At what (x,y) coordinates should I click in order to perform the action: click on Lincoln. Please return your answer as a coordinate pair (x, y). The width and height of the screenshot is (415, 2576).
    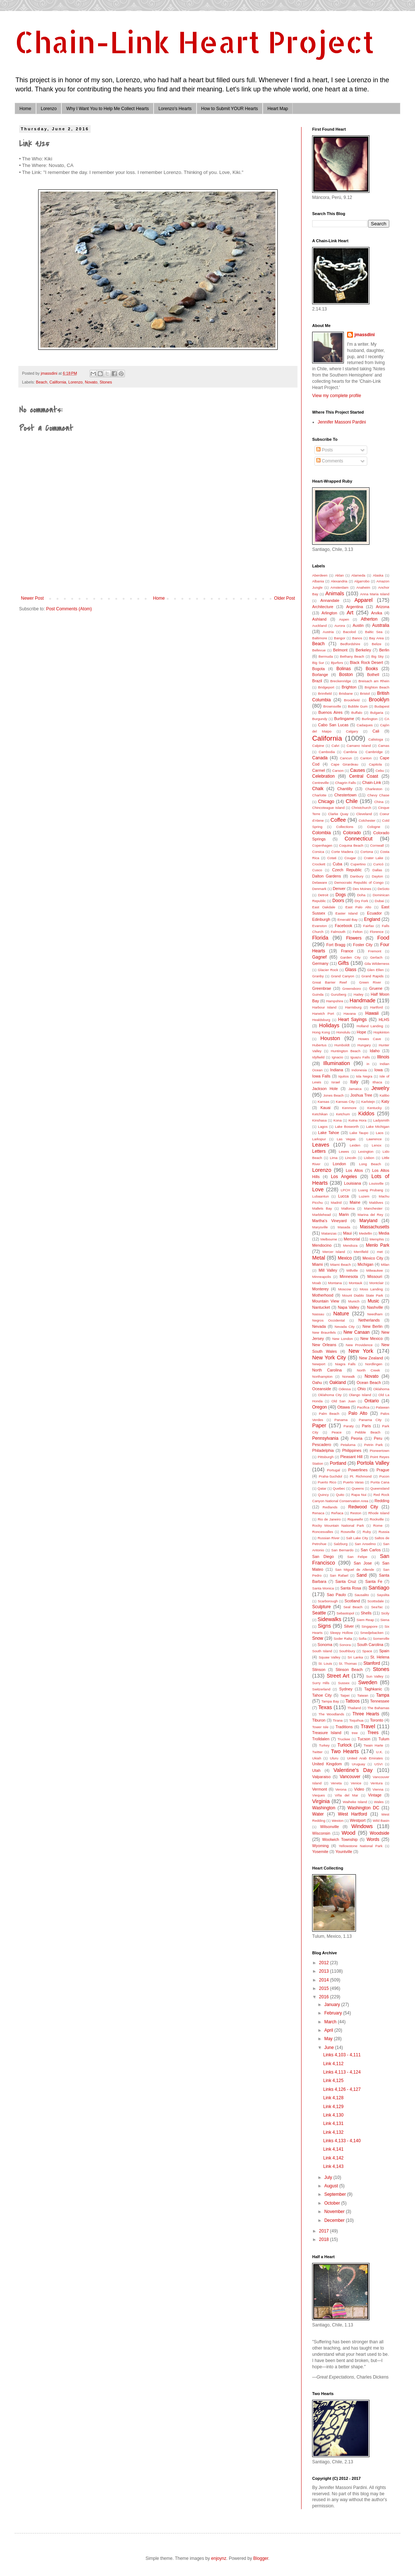
    Looking at the image, I should click on (350, 1158).